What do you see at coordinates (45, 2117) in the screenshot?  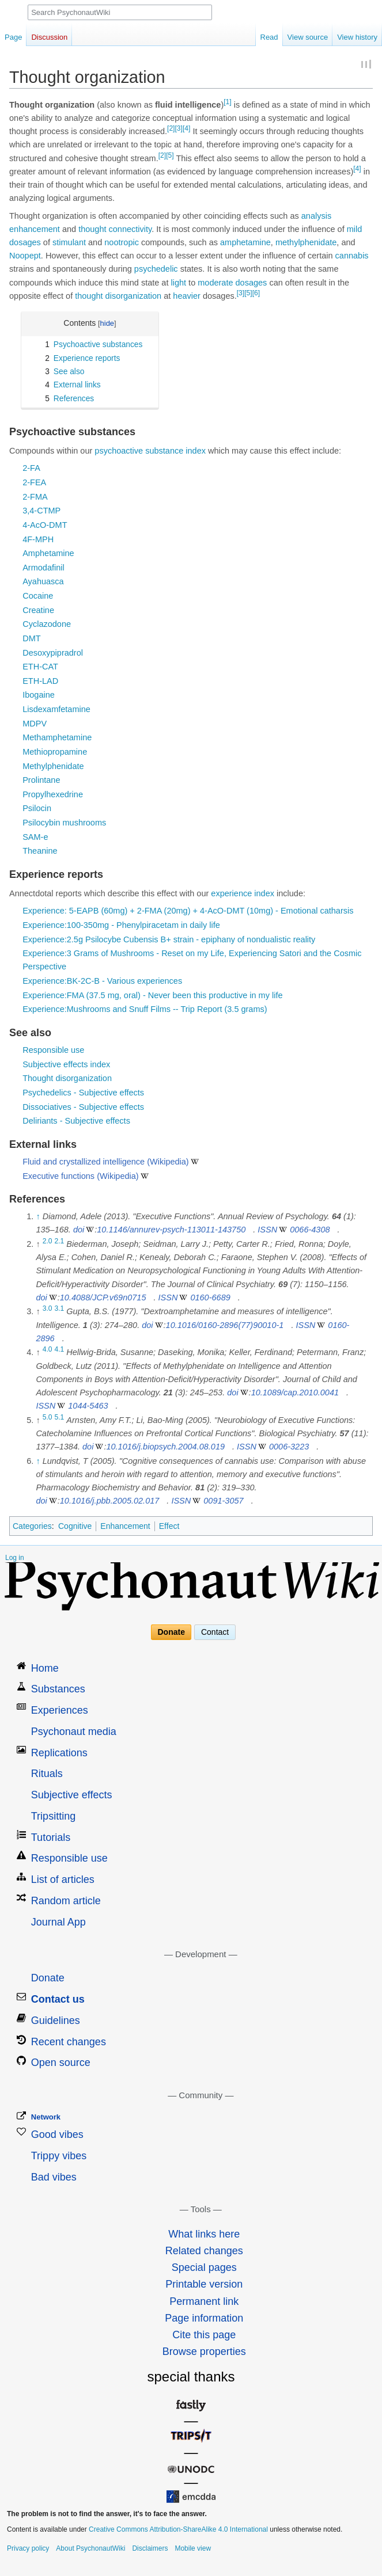 I see `Network` at bounding box center [45, 2117].